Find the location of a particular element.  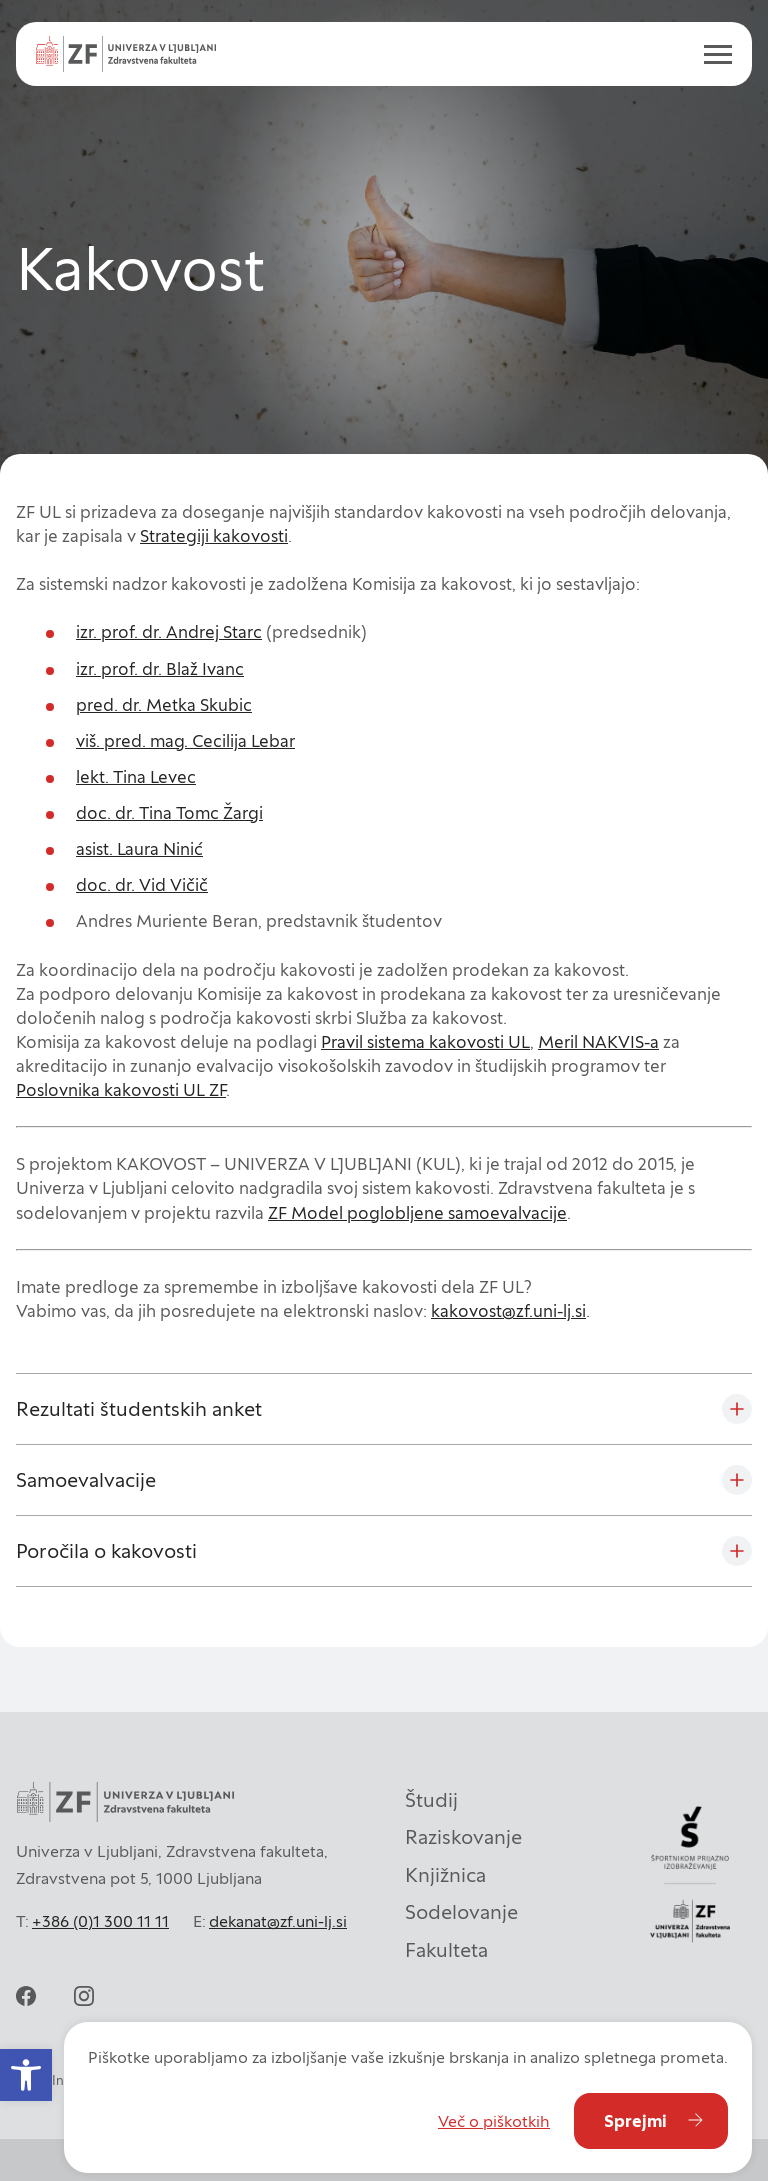

izr. prof. dr. Andrej Starc is located at coordinates (169, 632).